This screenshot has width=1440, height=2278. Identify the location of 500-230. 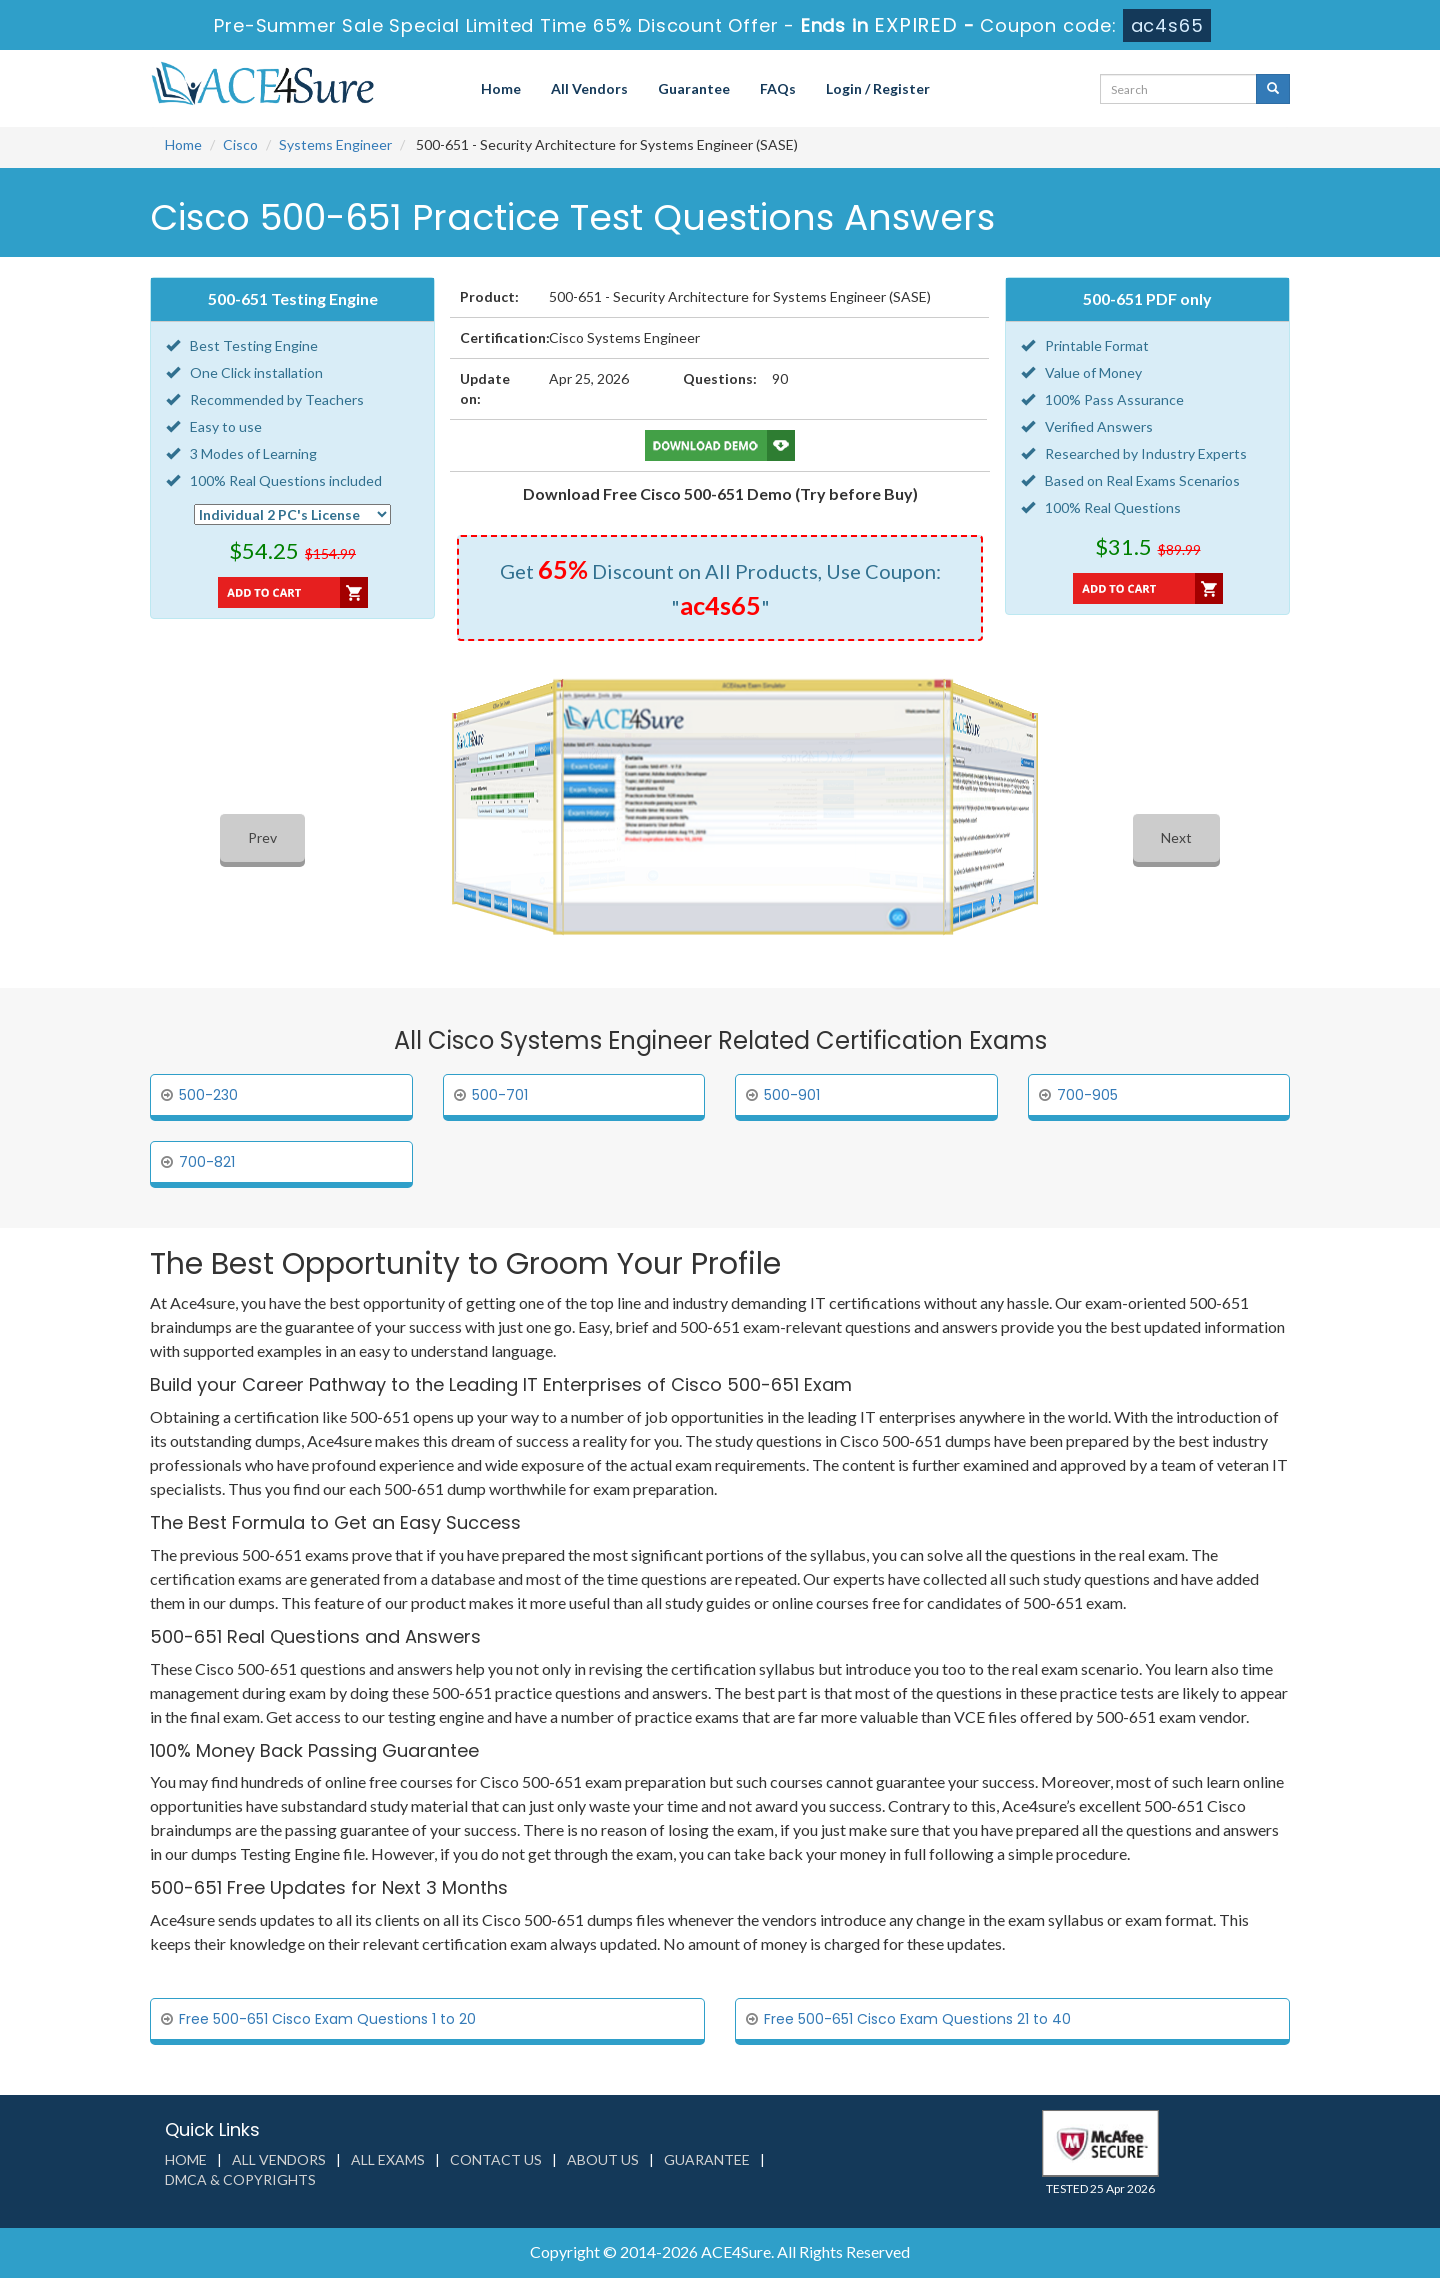
(208, 1095).